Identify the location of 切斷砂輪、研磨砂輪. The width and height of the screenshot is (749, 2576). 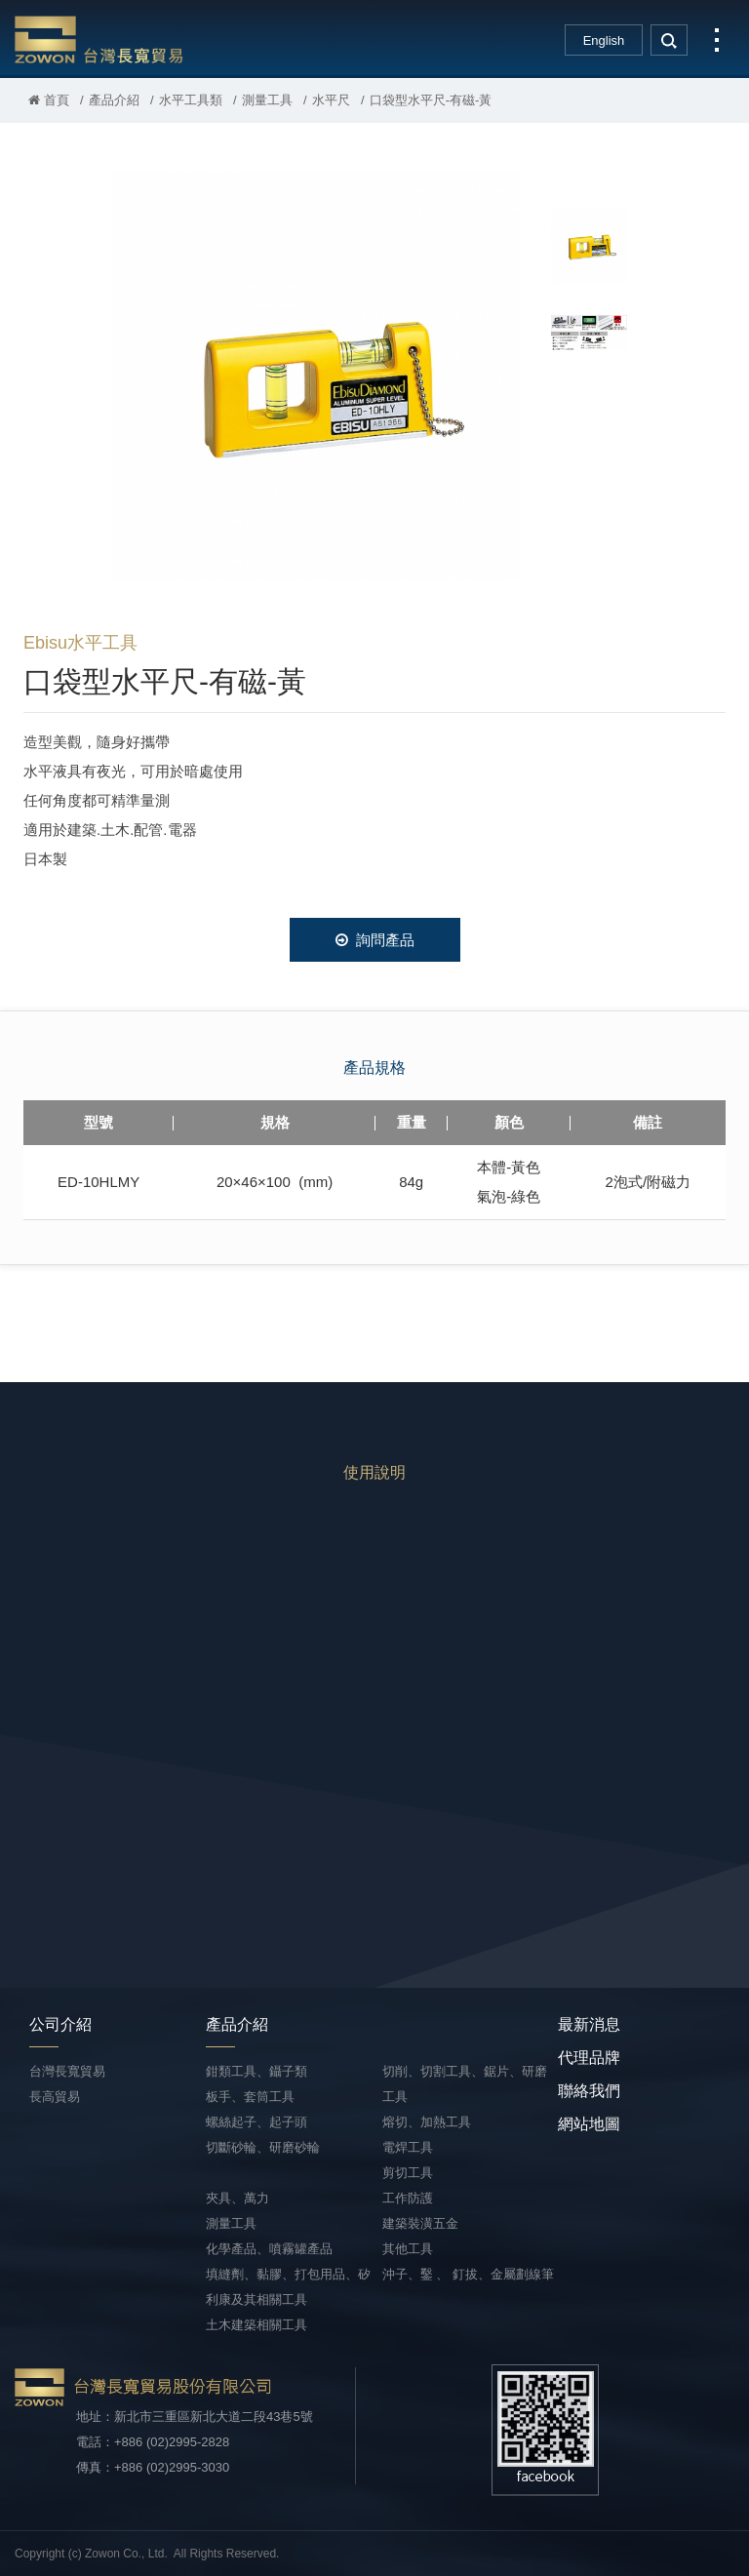
(263, 2147).